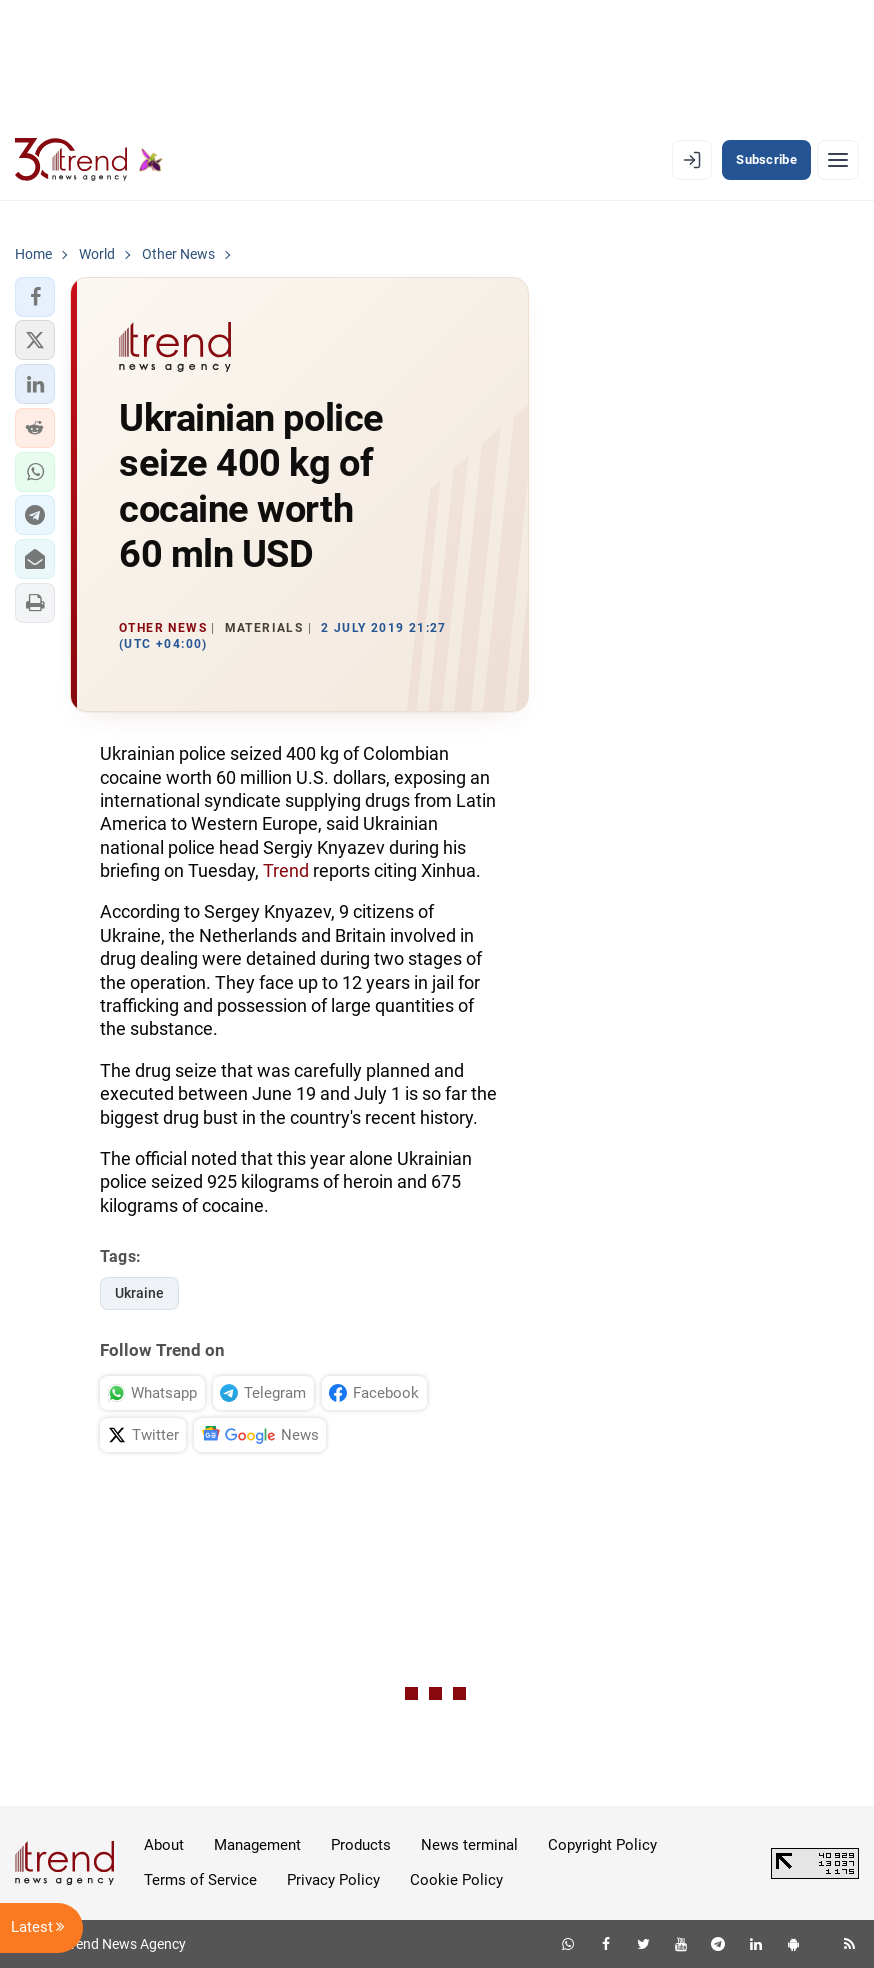  I want to click on Management, so click(257, 1845).